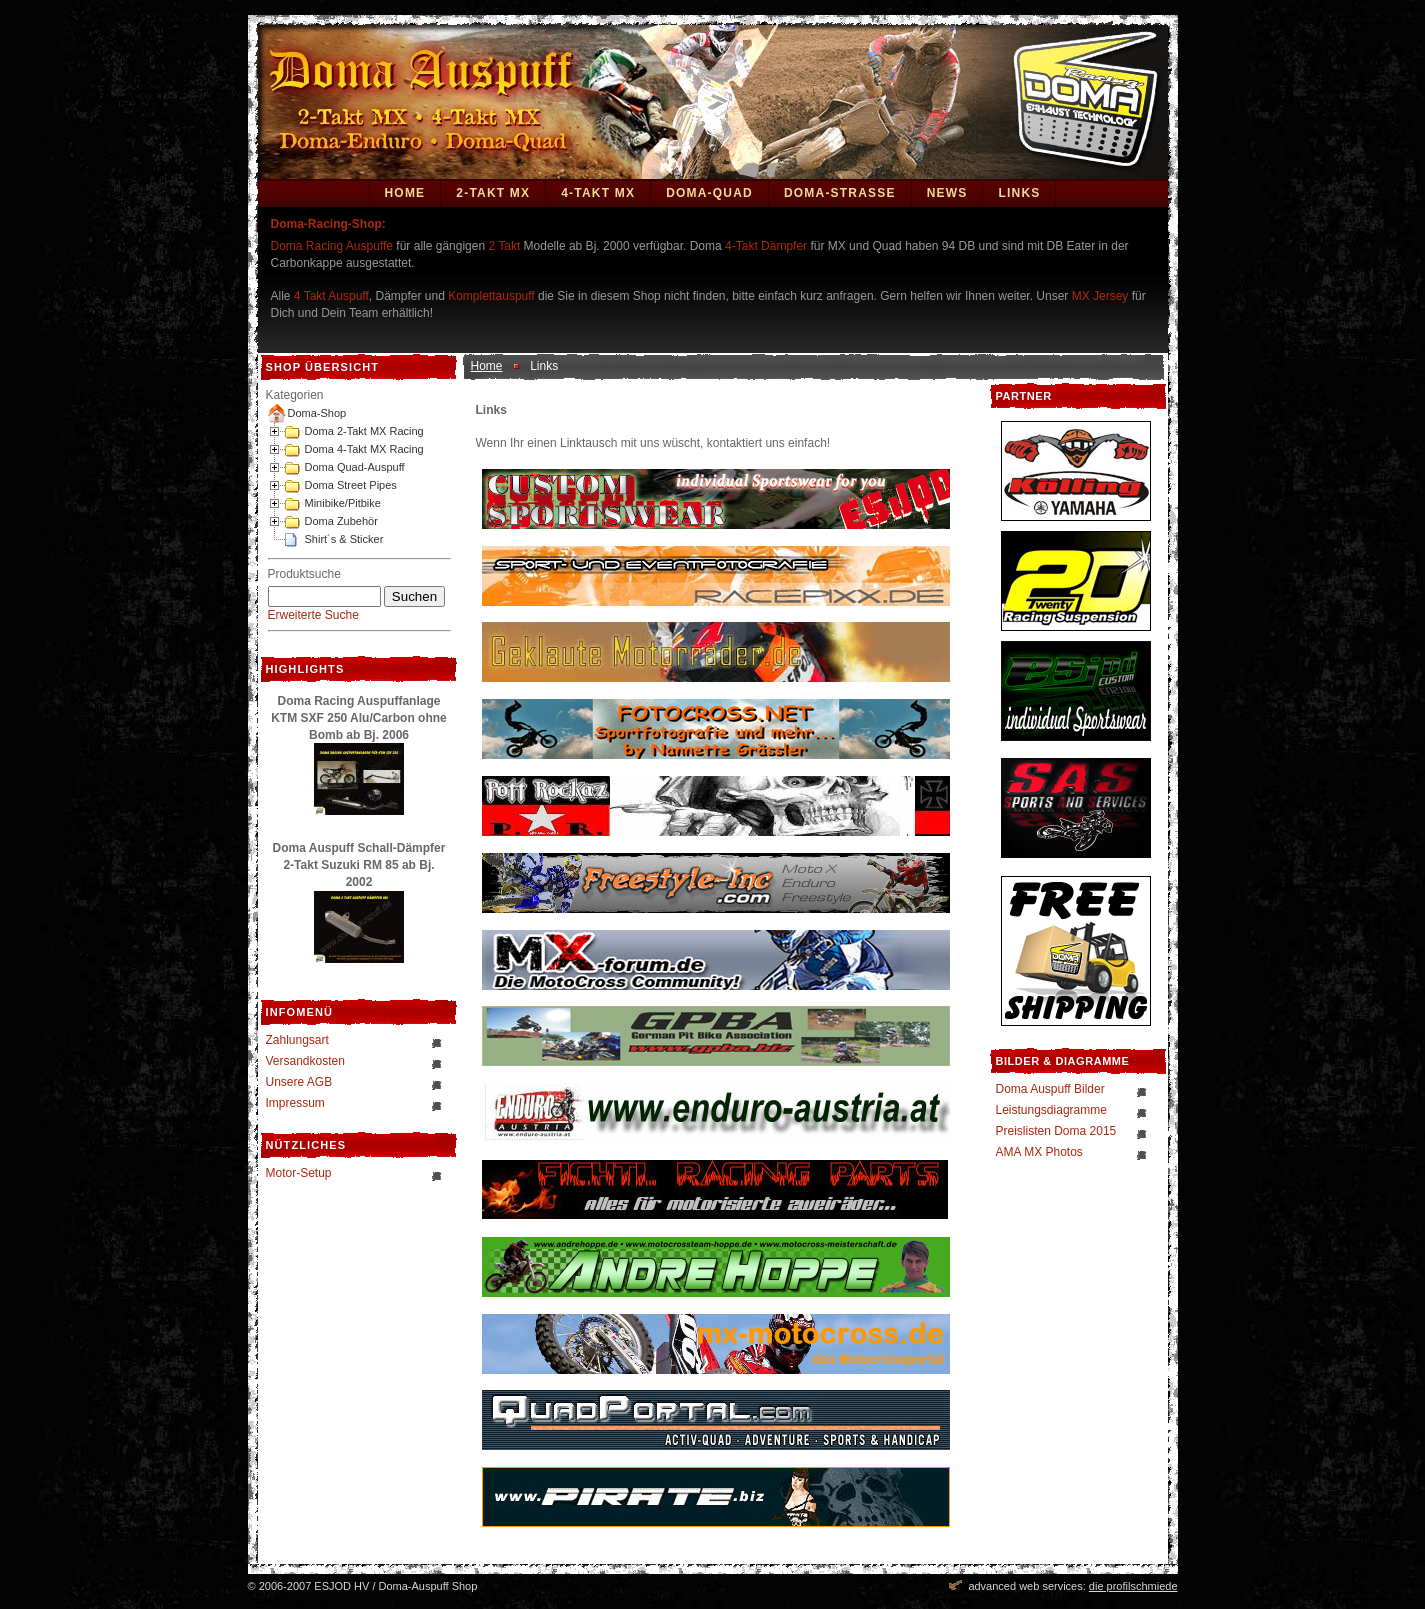 The width and height of the screenshot is (1425, 1609). What do you see at coordinates (299, 1082) in the screenshot?
I see `Unsere AGB` at bounding box center [299, 1082].